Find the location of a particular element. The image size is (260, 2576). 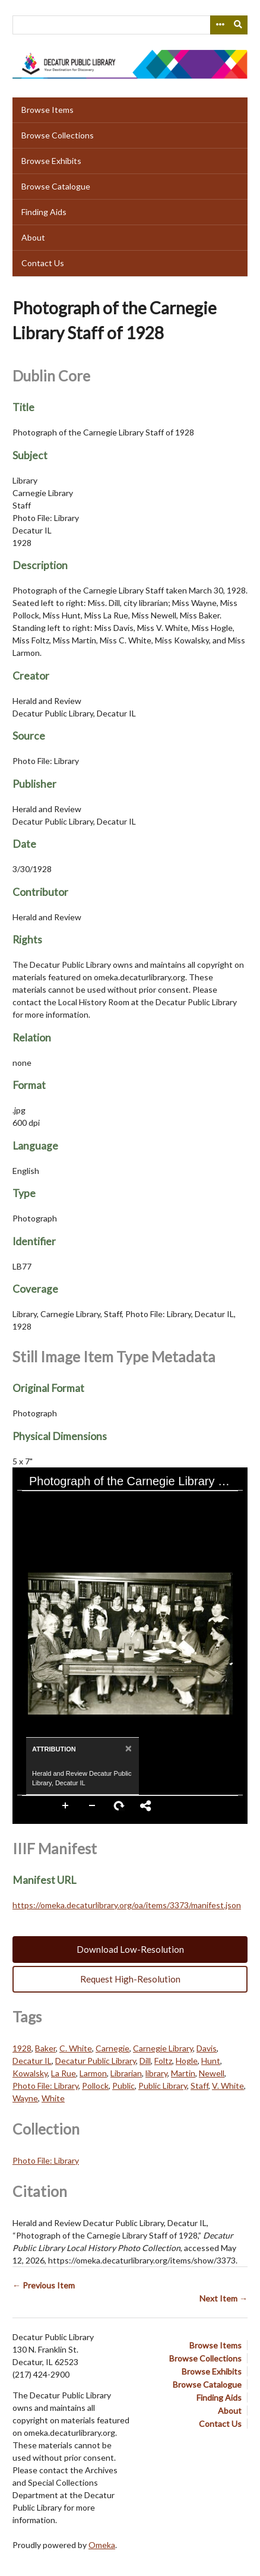

[Query] is located at coordinates (130, 24).